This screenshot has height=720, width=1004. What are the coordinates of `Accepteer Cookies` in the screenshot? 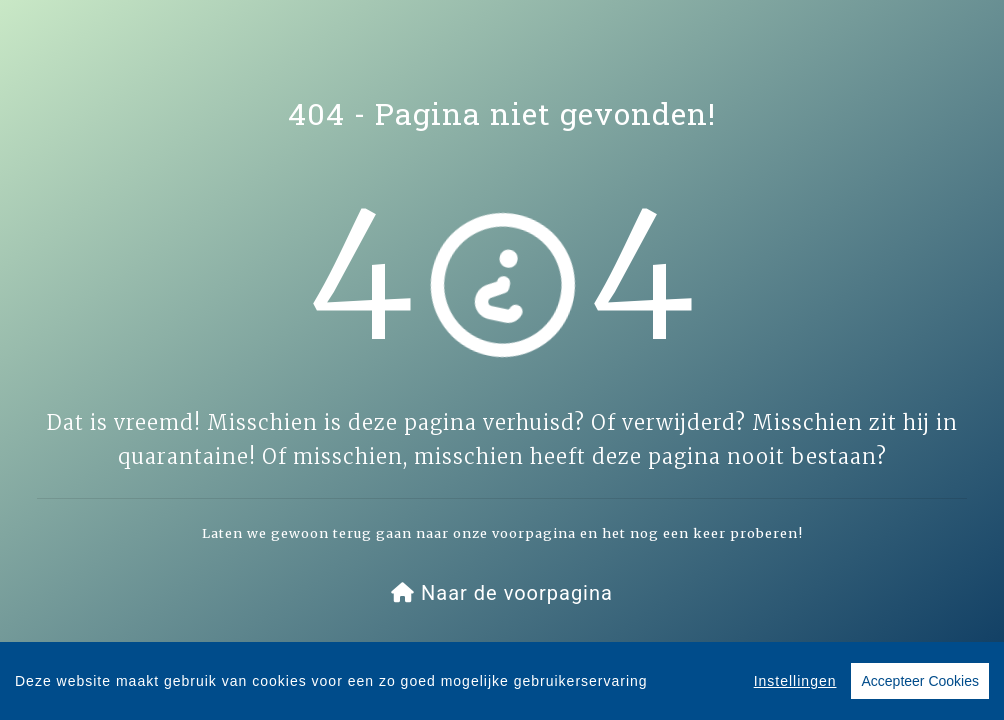 It's located at (920, 682).